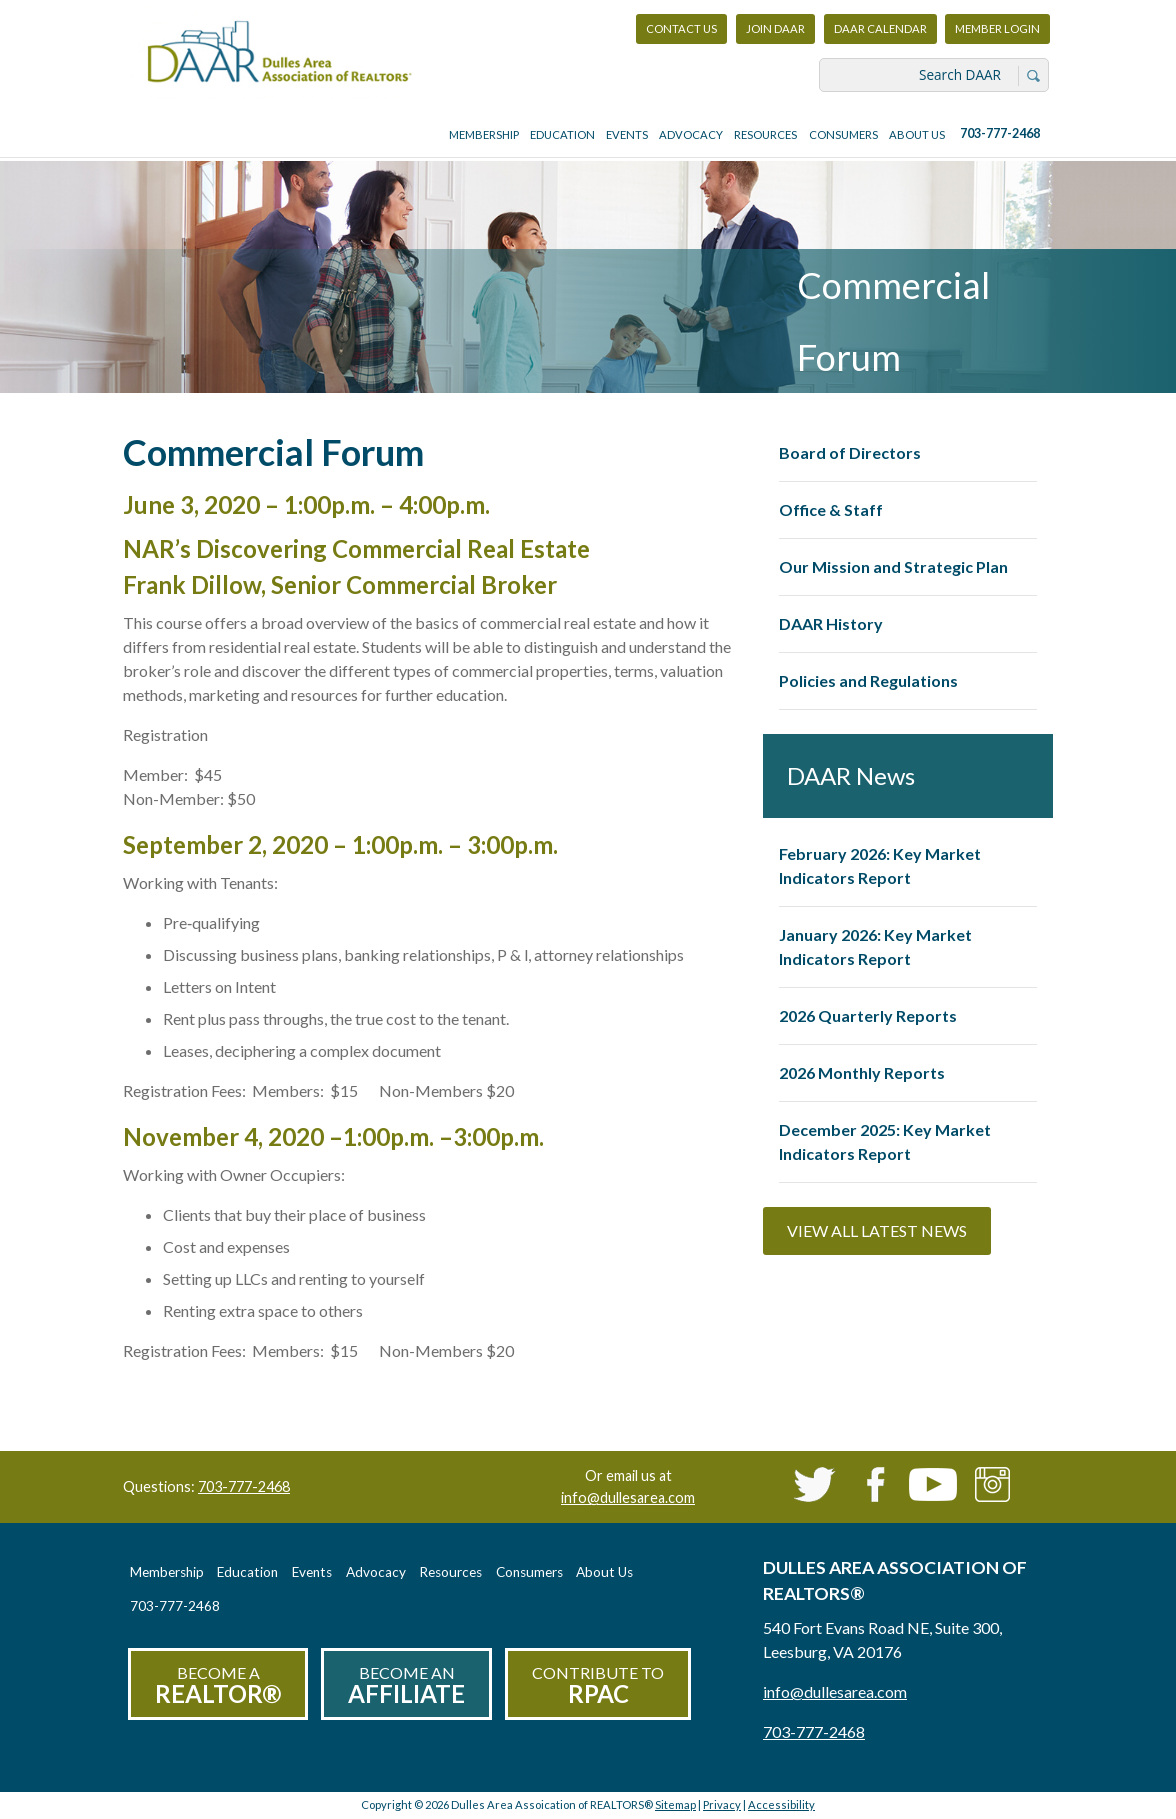 Image resolution: width=1176 pixels, height=1819 pixels. I want to click on Membership, so click(484, 134).